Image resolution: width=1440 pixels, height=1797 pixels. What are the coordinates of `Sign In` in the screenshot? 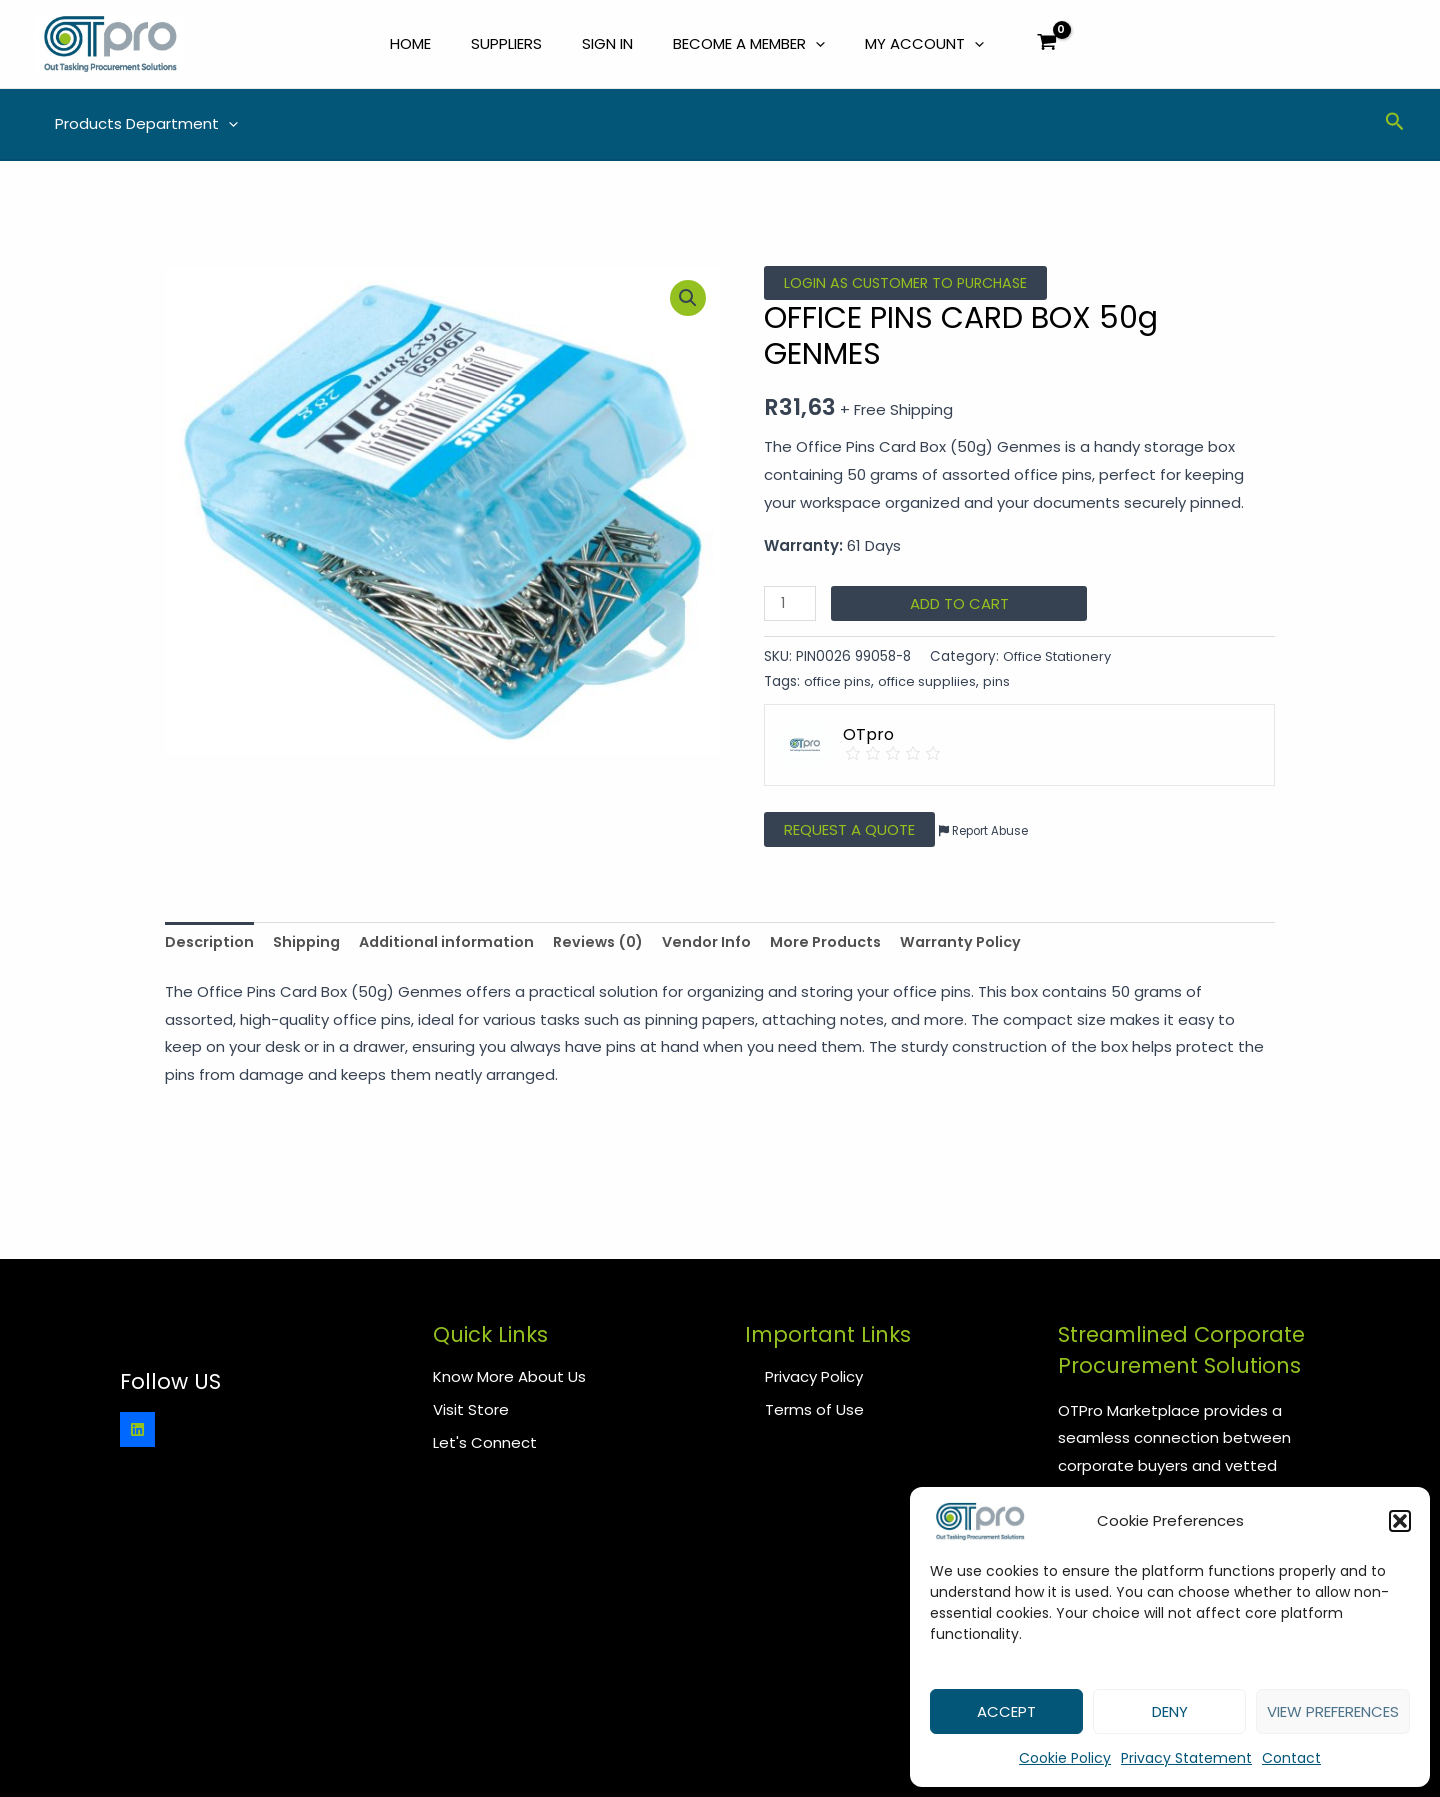 It's located at (607, 44).